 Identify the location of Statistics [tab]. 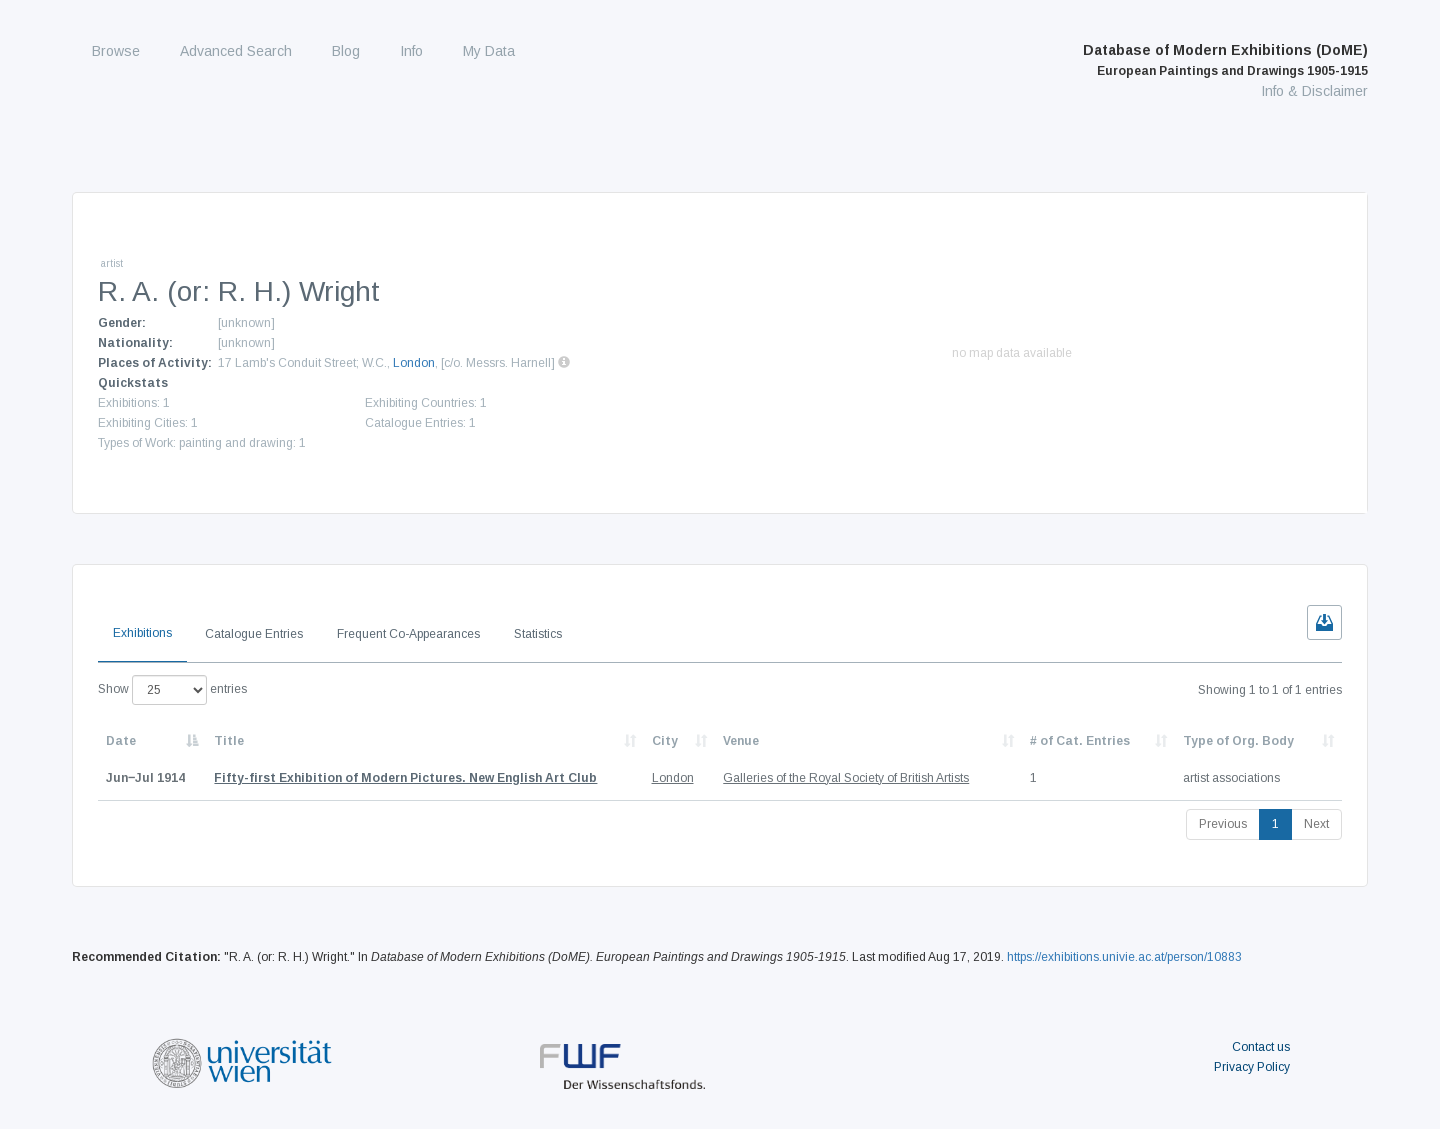
(538, 634).